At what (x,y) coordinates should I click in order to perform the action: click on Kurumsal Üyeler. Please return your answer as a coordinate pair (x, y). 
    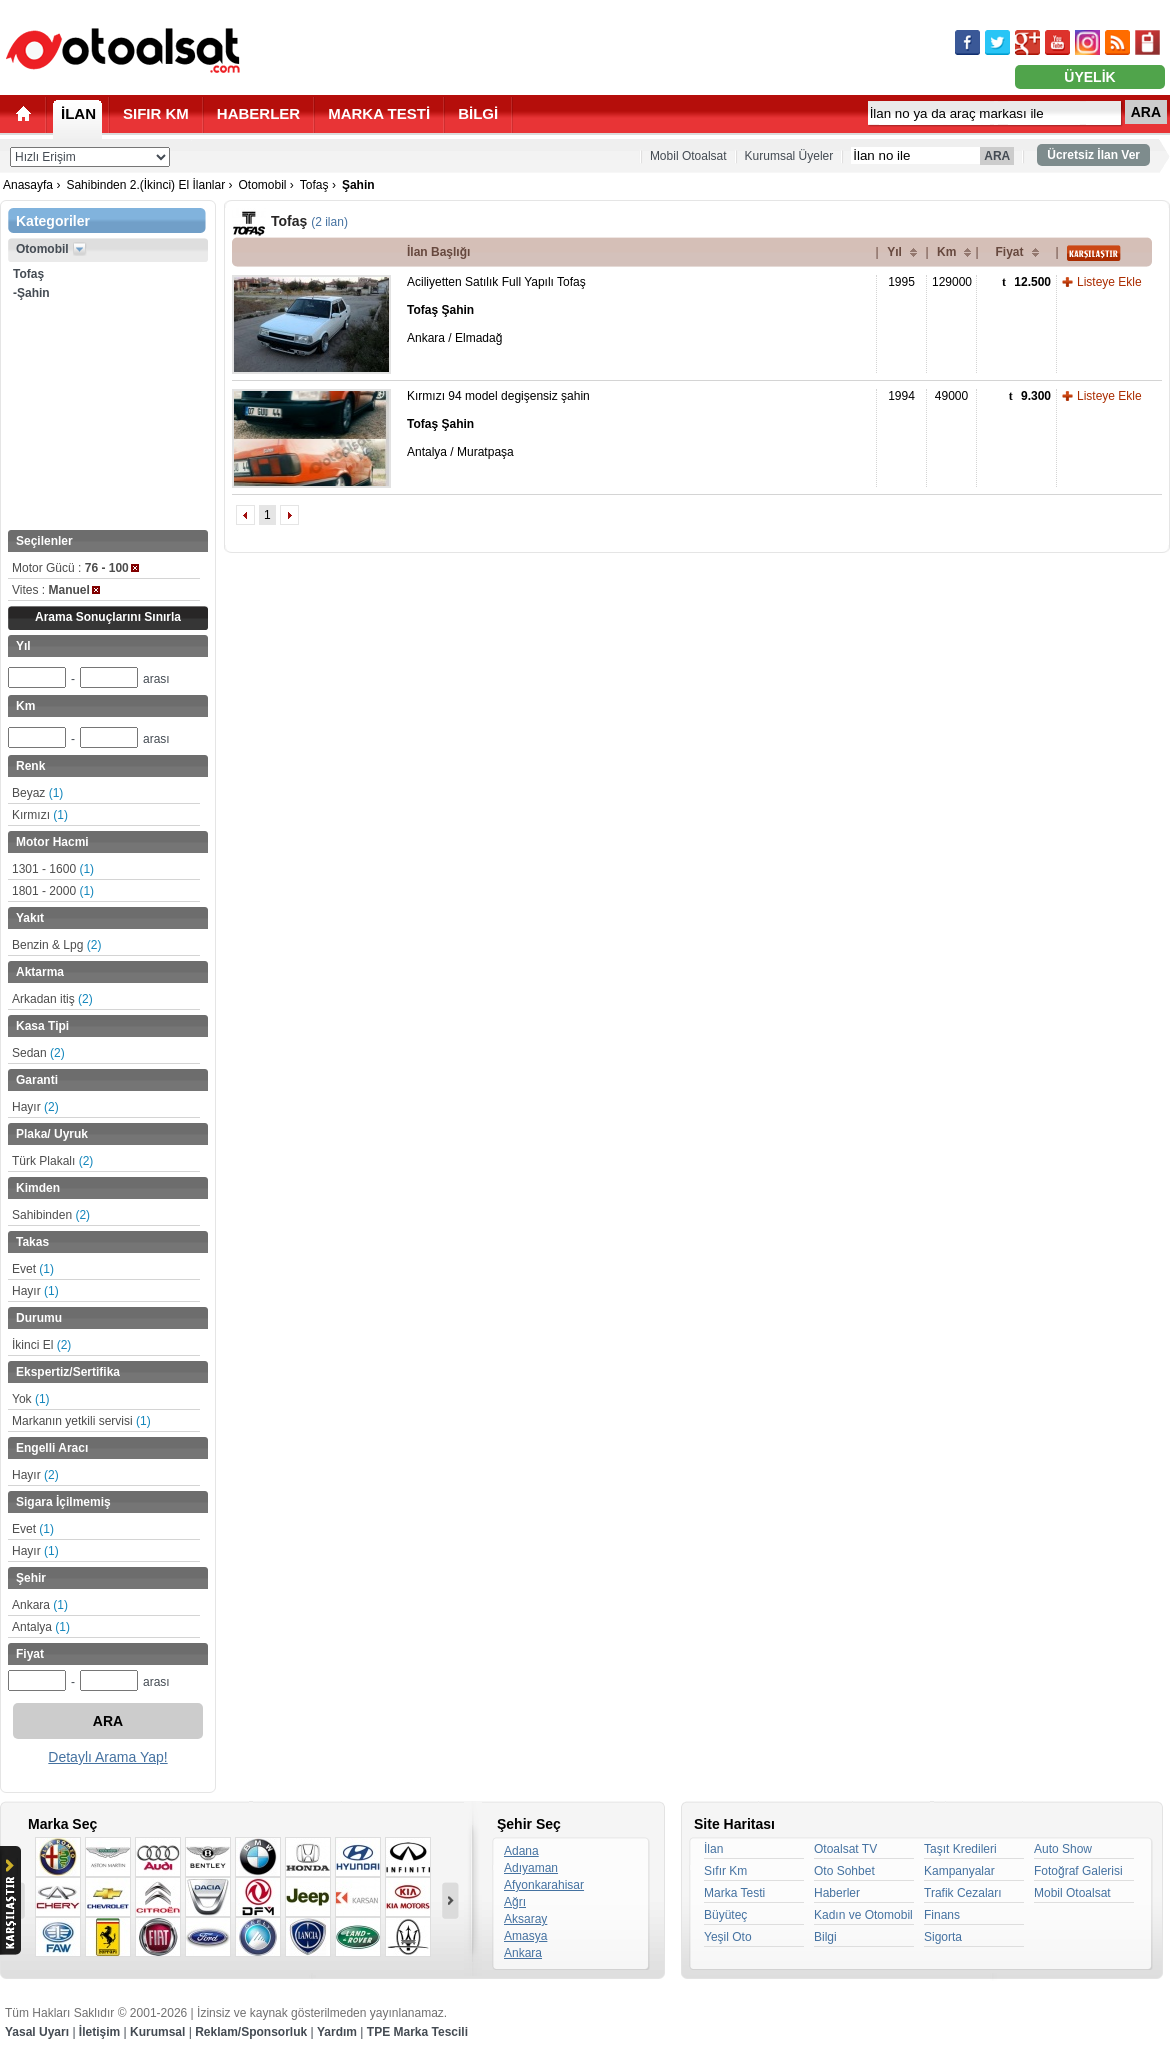
    Looking at the image, I should click on (789, 156).